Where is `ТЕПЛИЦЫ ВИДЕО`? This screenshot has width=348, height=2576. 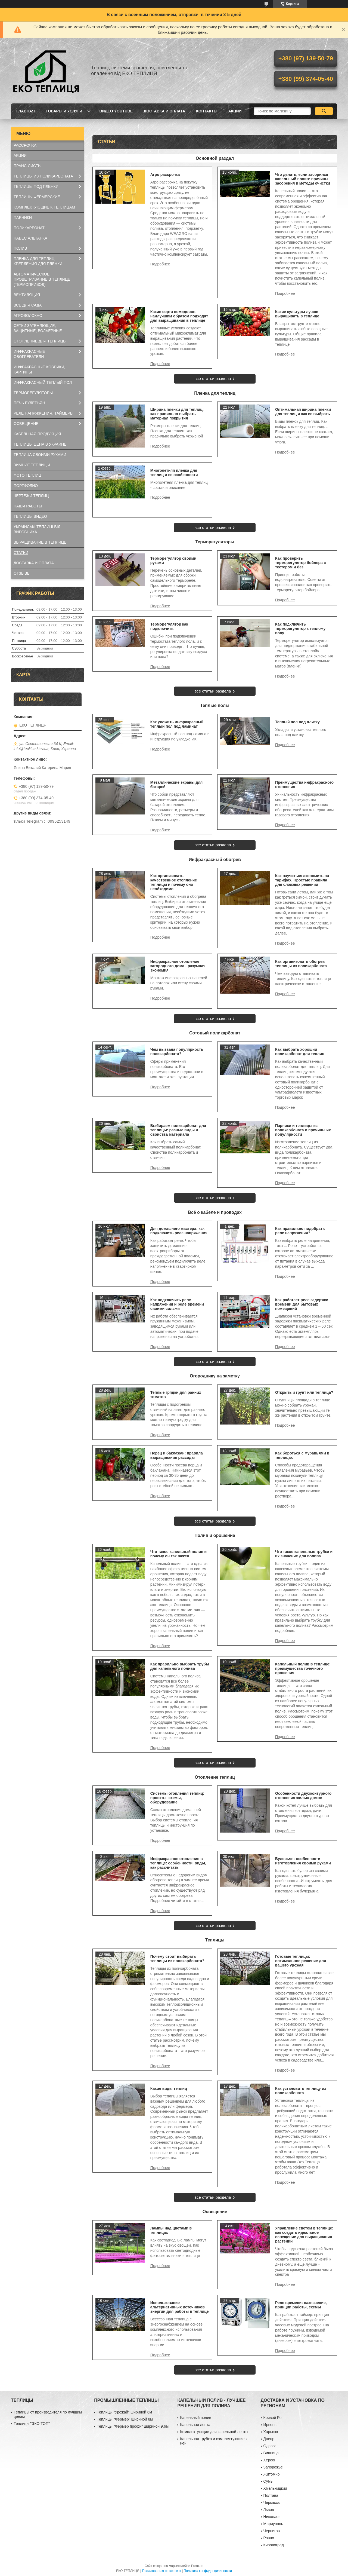 ТЕПЛИЦЫ ВИДЕО is located at coordinates (30, 516).